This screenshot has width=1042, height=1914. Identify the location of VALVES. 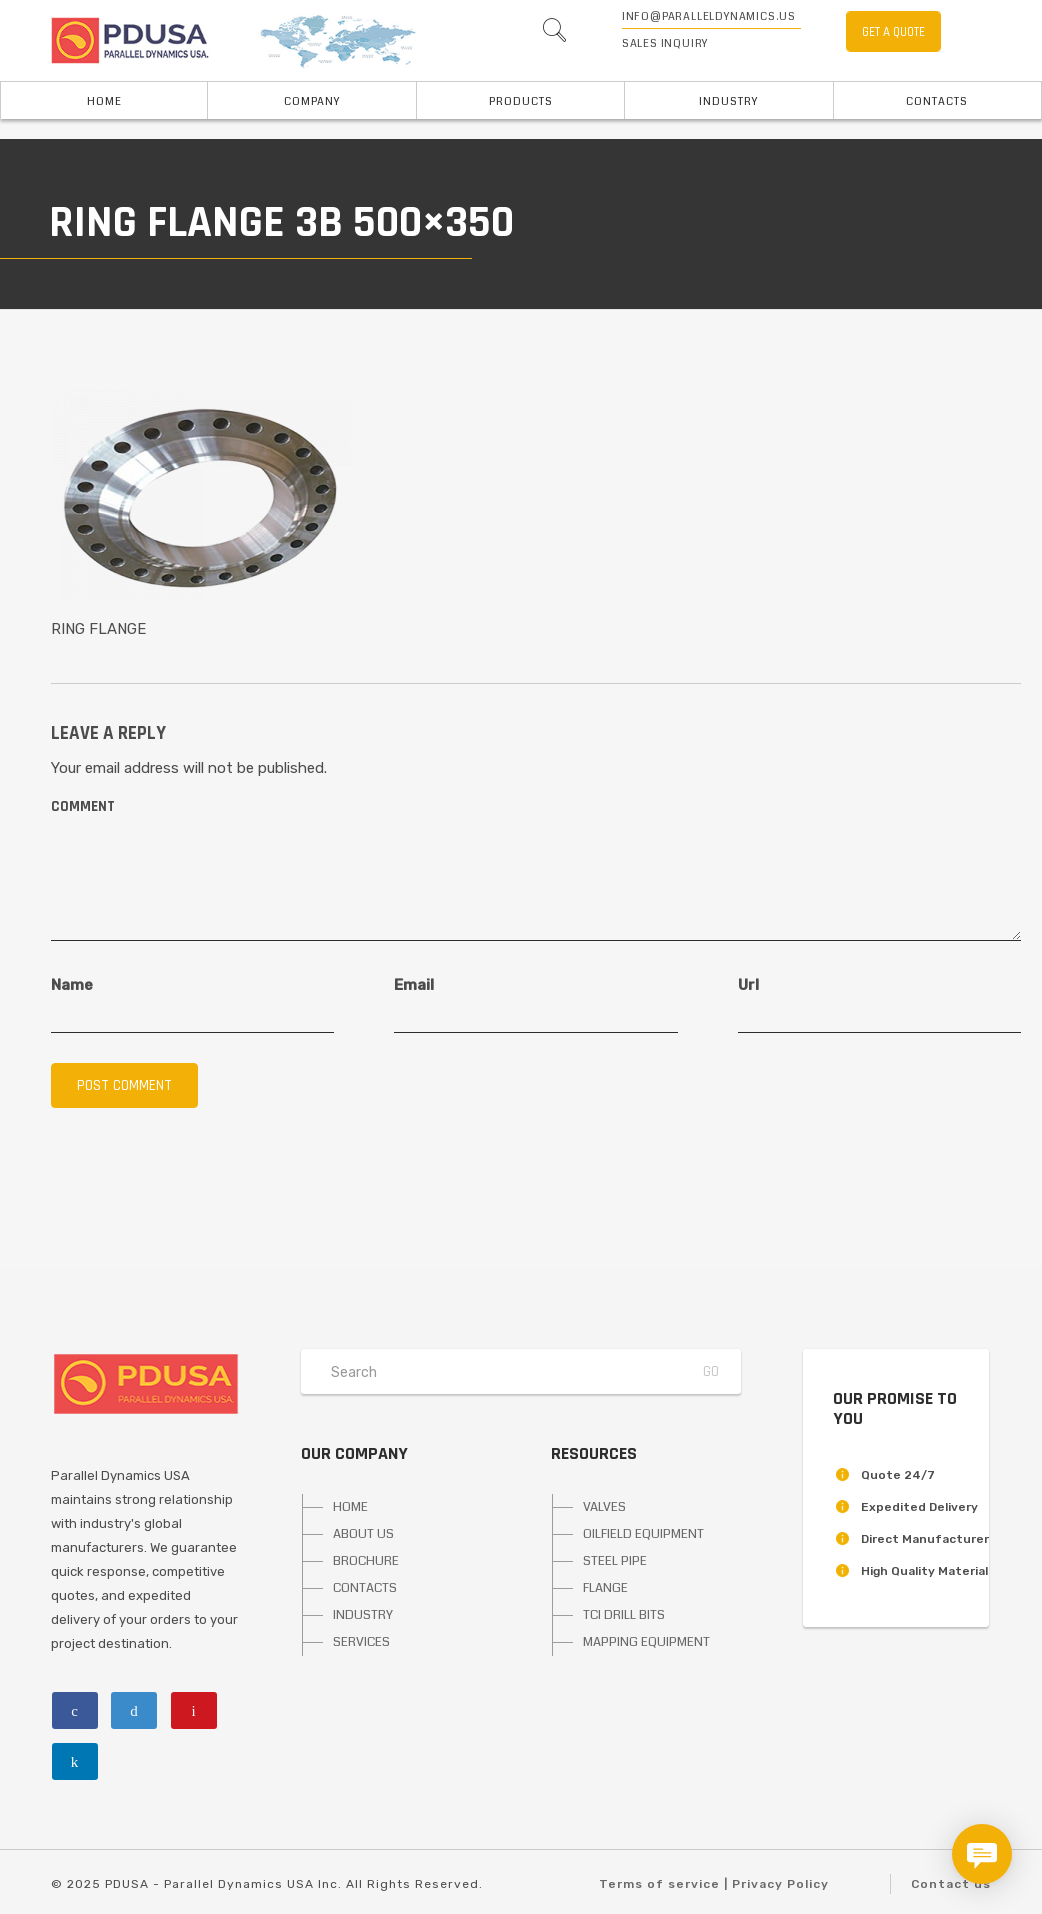
(604, 1507).